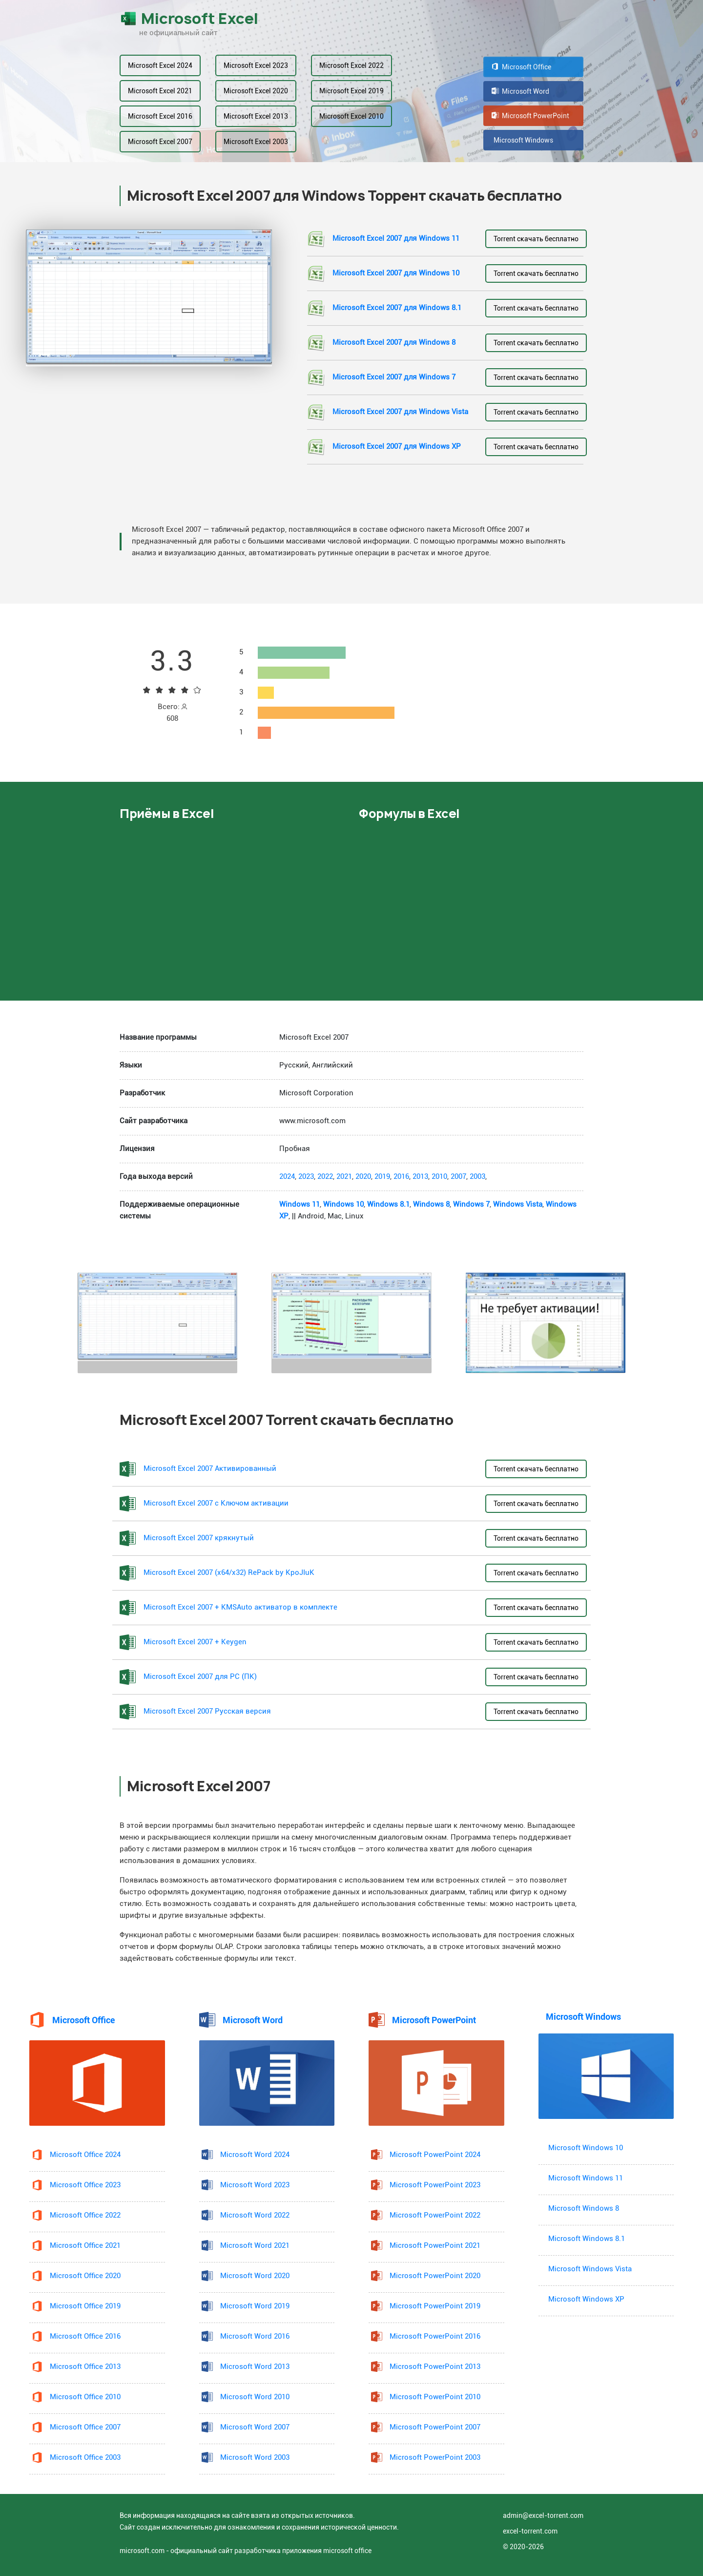 The image size is (703, 2576). What do you see at coordinates (254, 2397) in the screenshot?
I see `Microsoft Word 2010` at bounding box center [254, 2397].